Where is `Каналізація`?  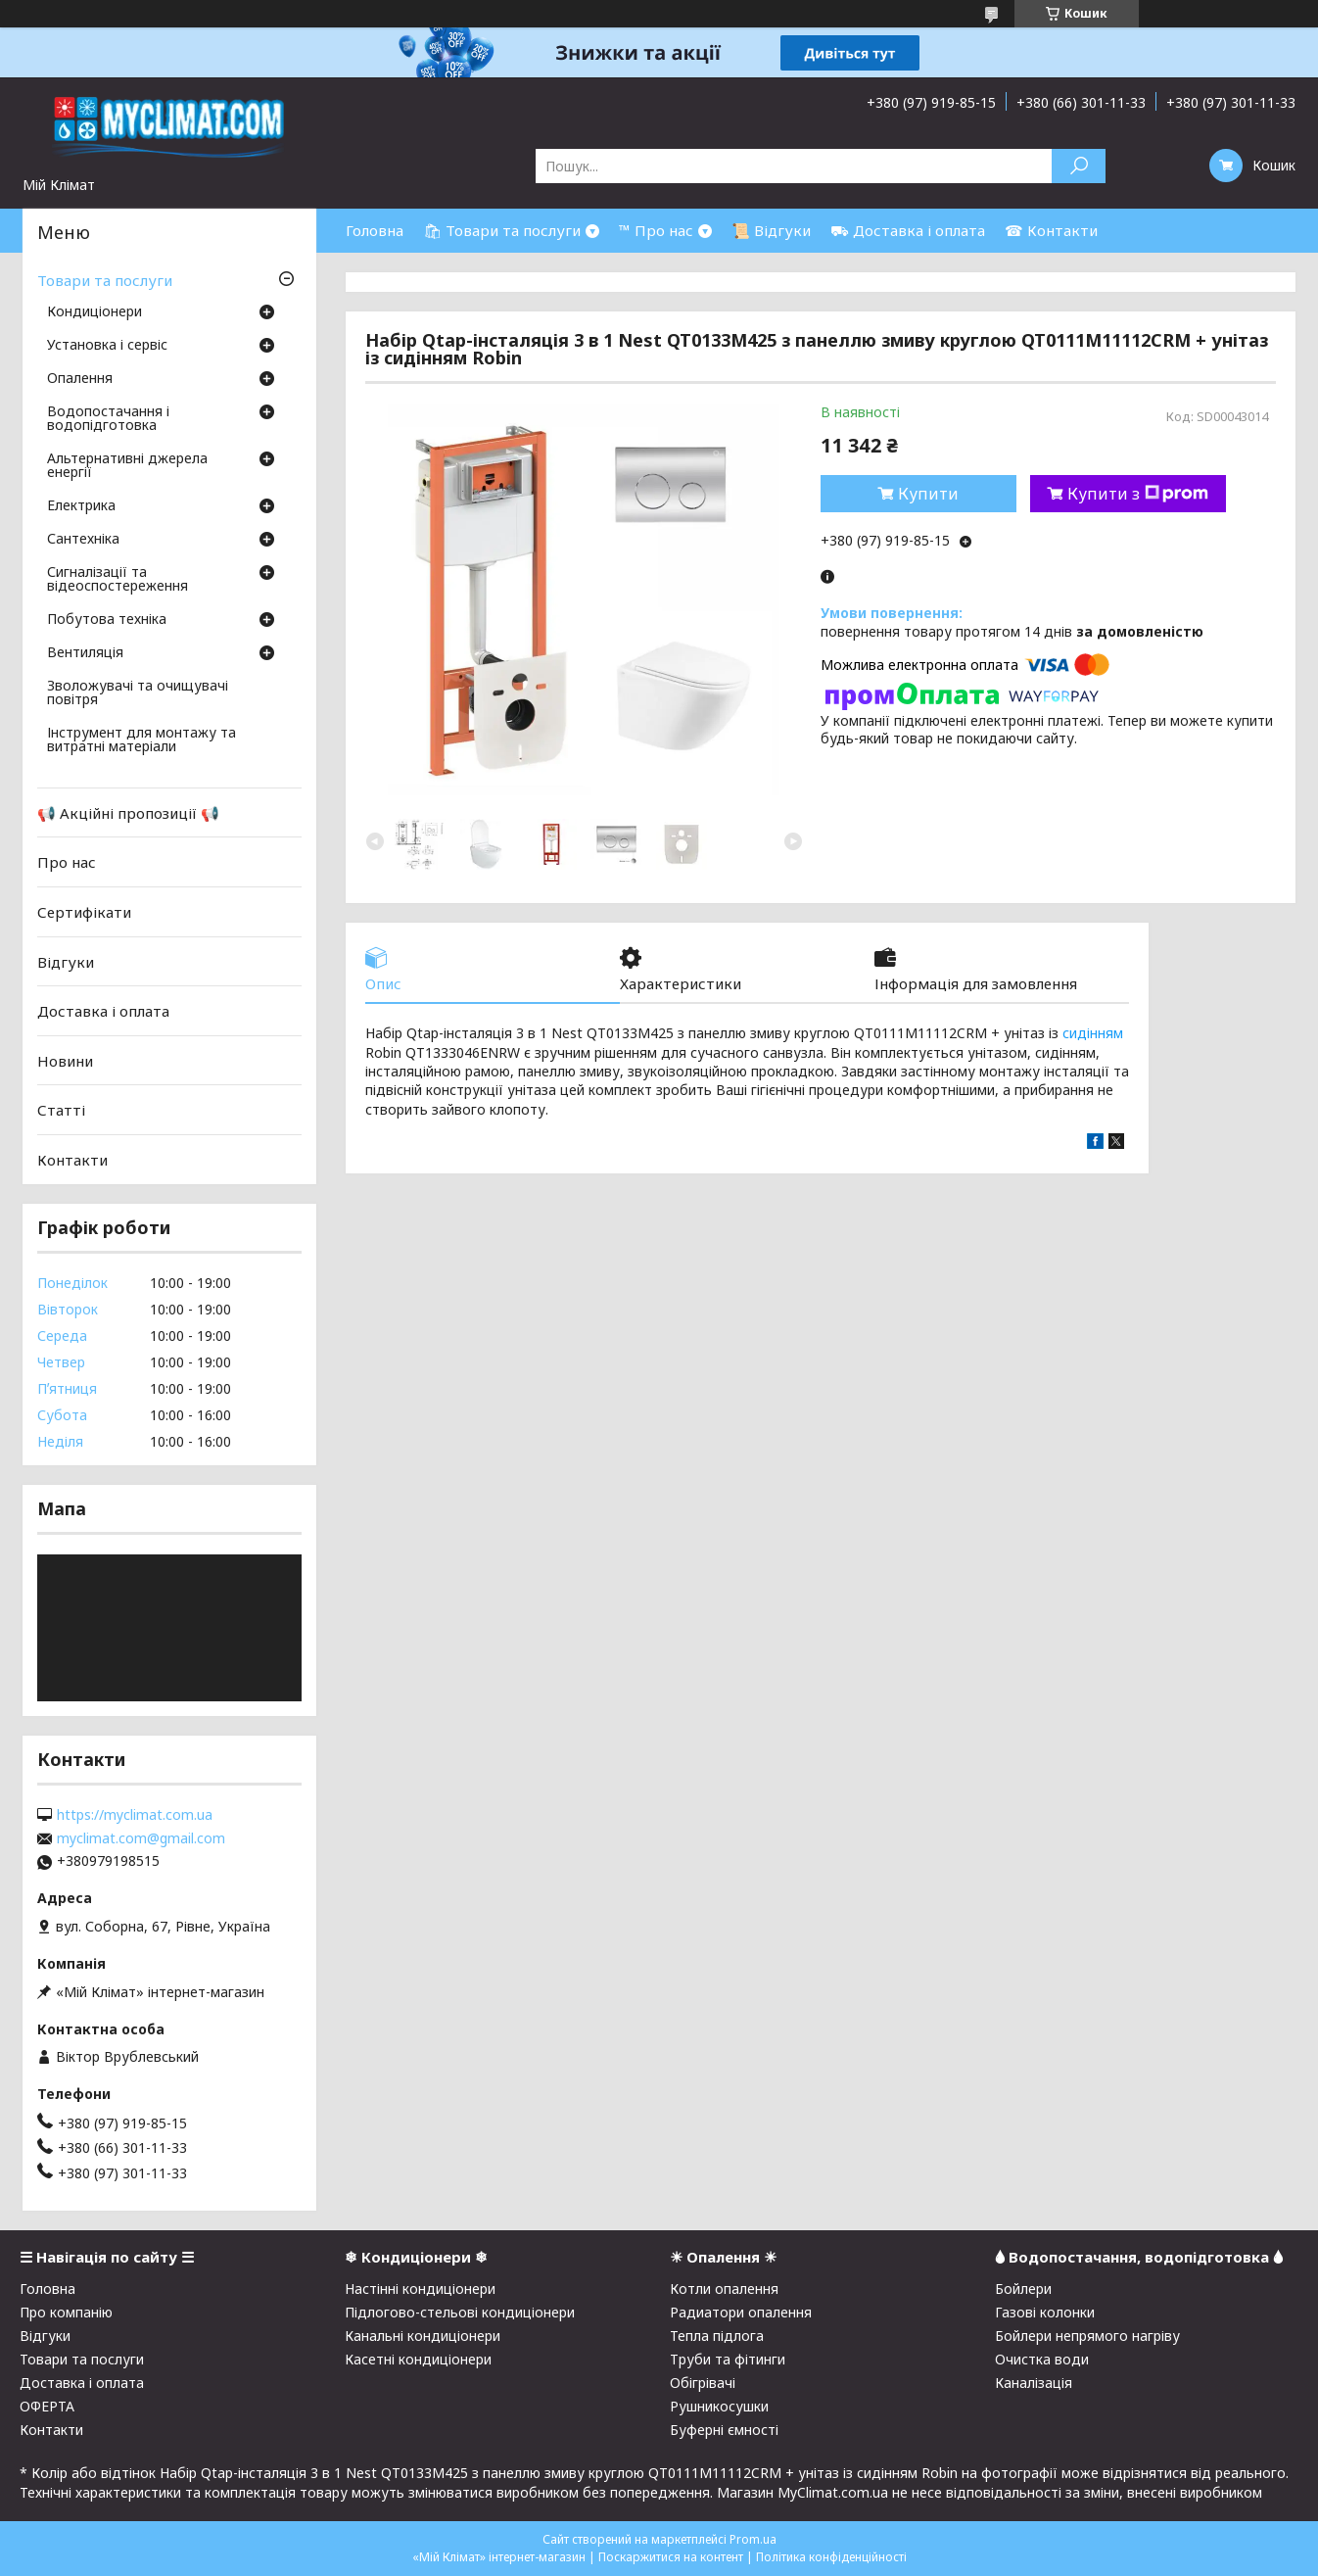
Каналізація is located at coordinates (1033, 2382).